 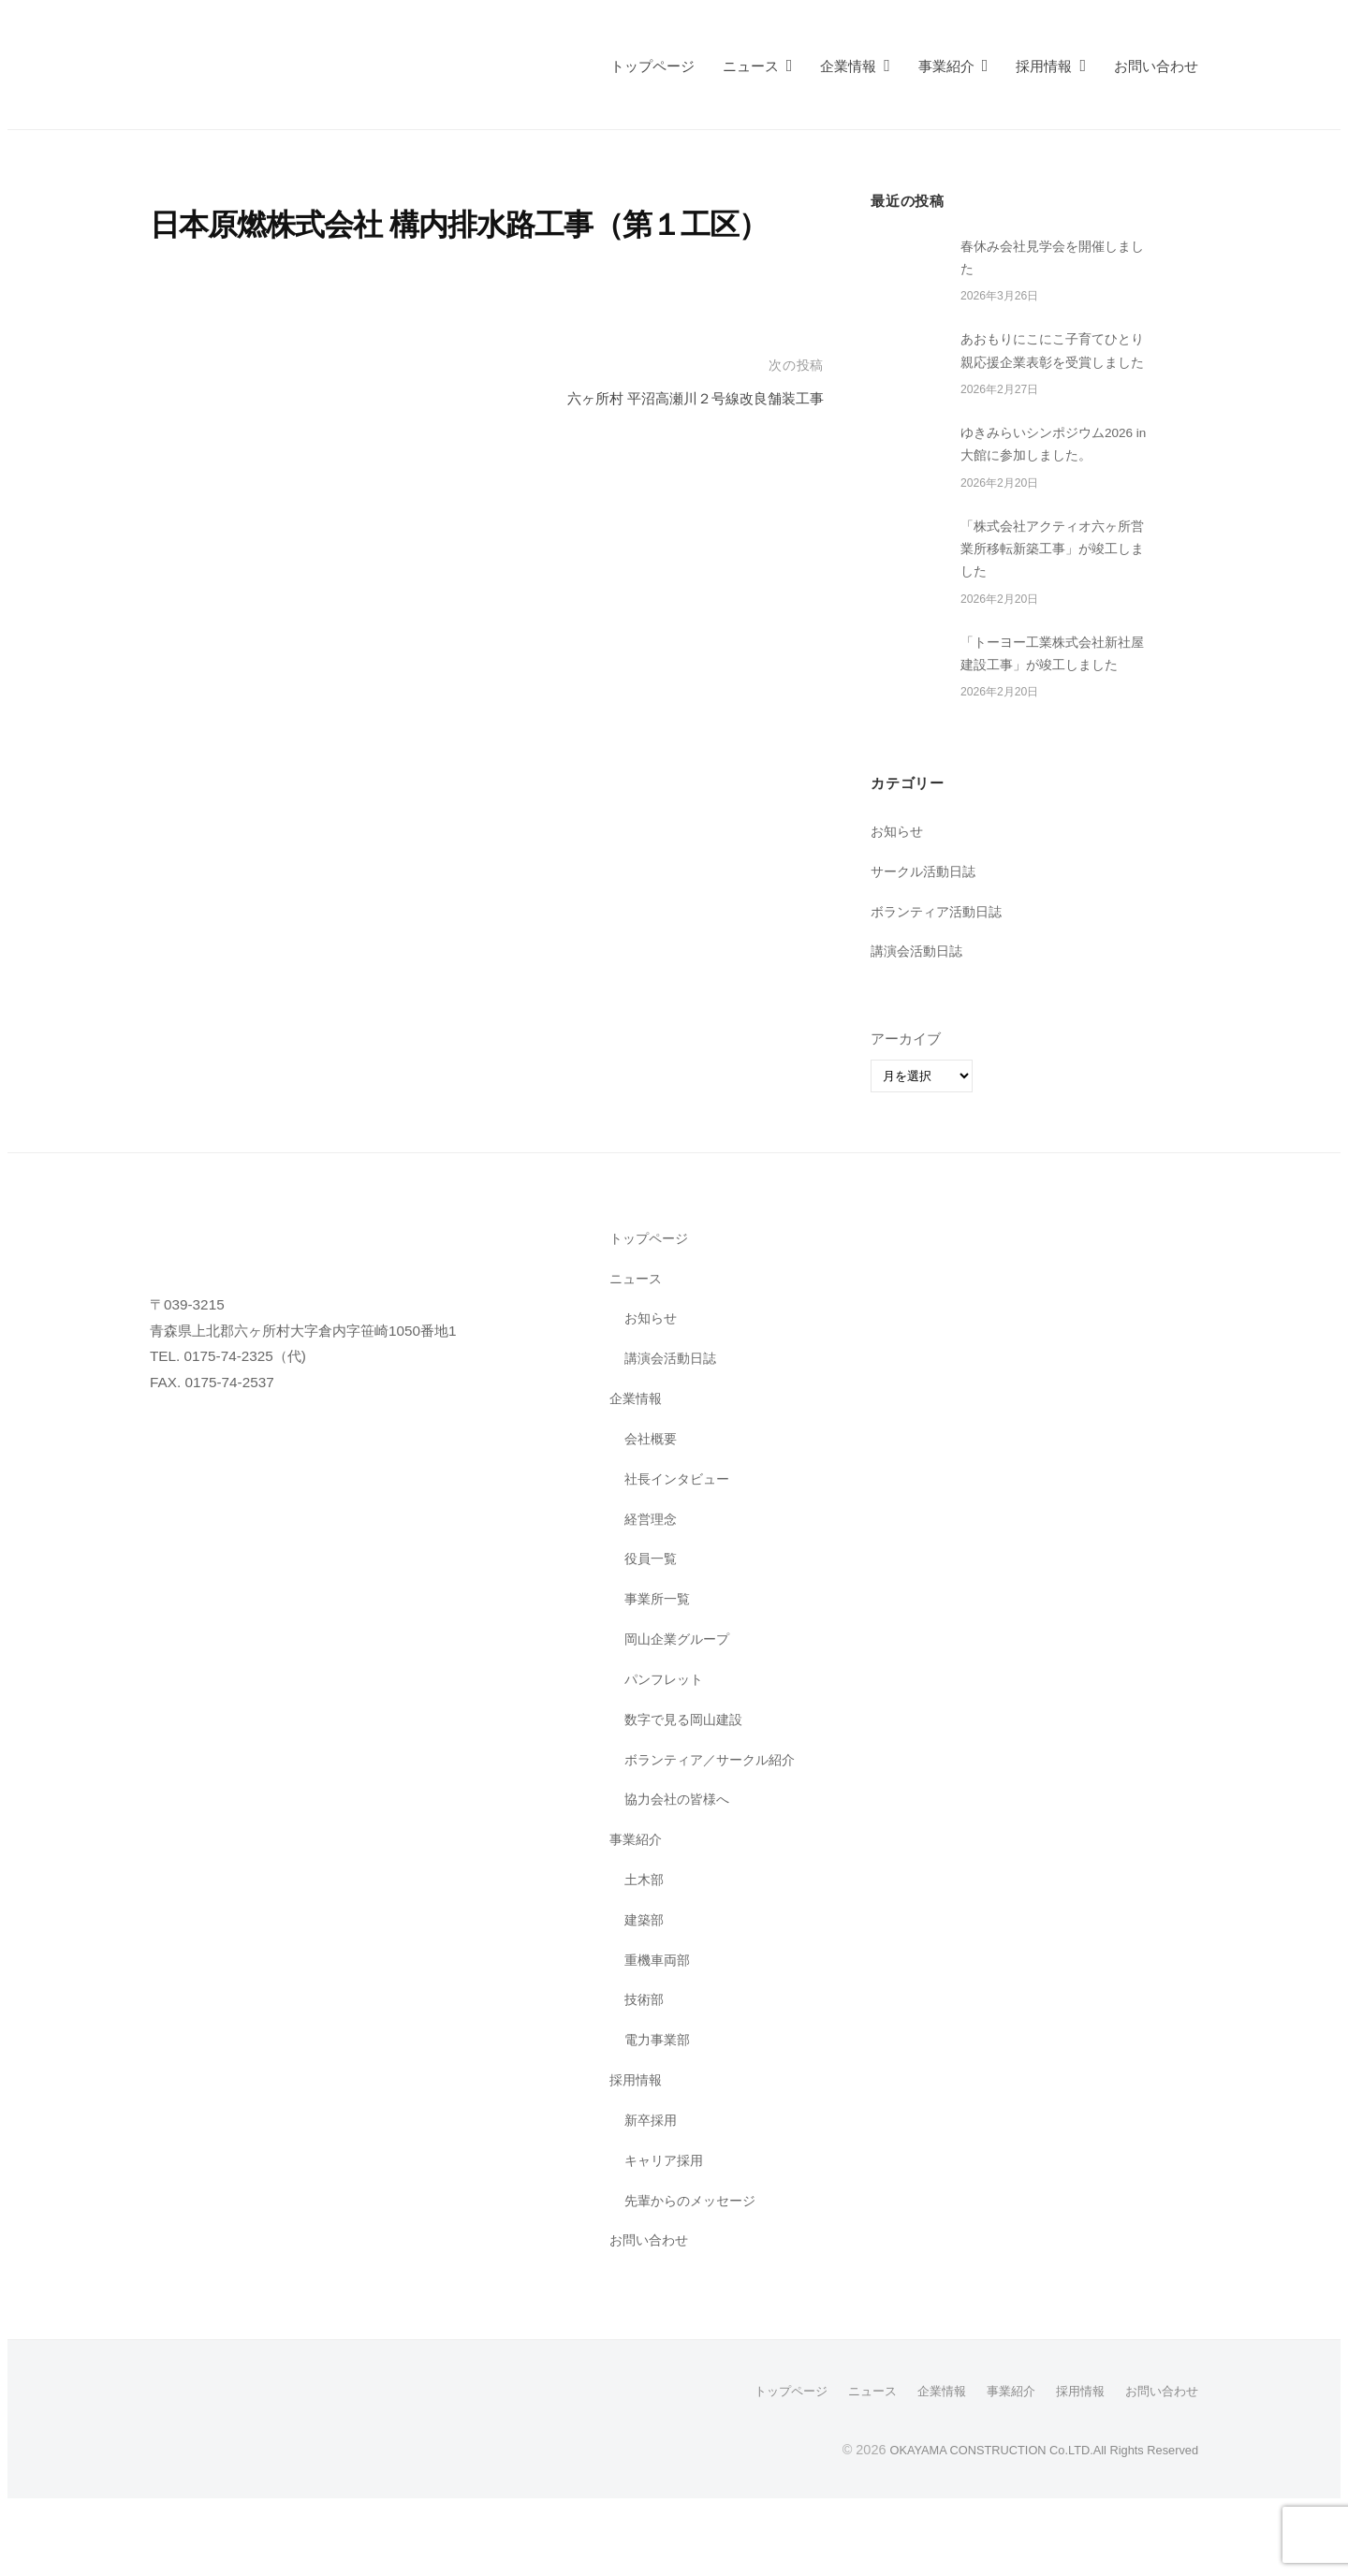 I want to click on 重機車両部, so click(x=659, y=2031).